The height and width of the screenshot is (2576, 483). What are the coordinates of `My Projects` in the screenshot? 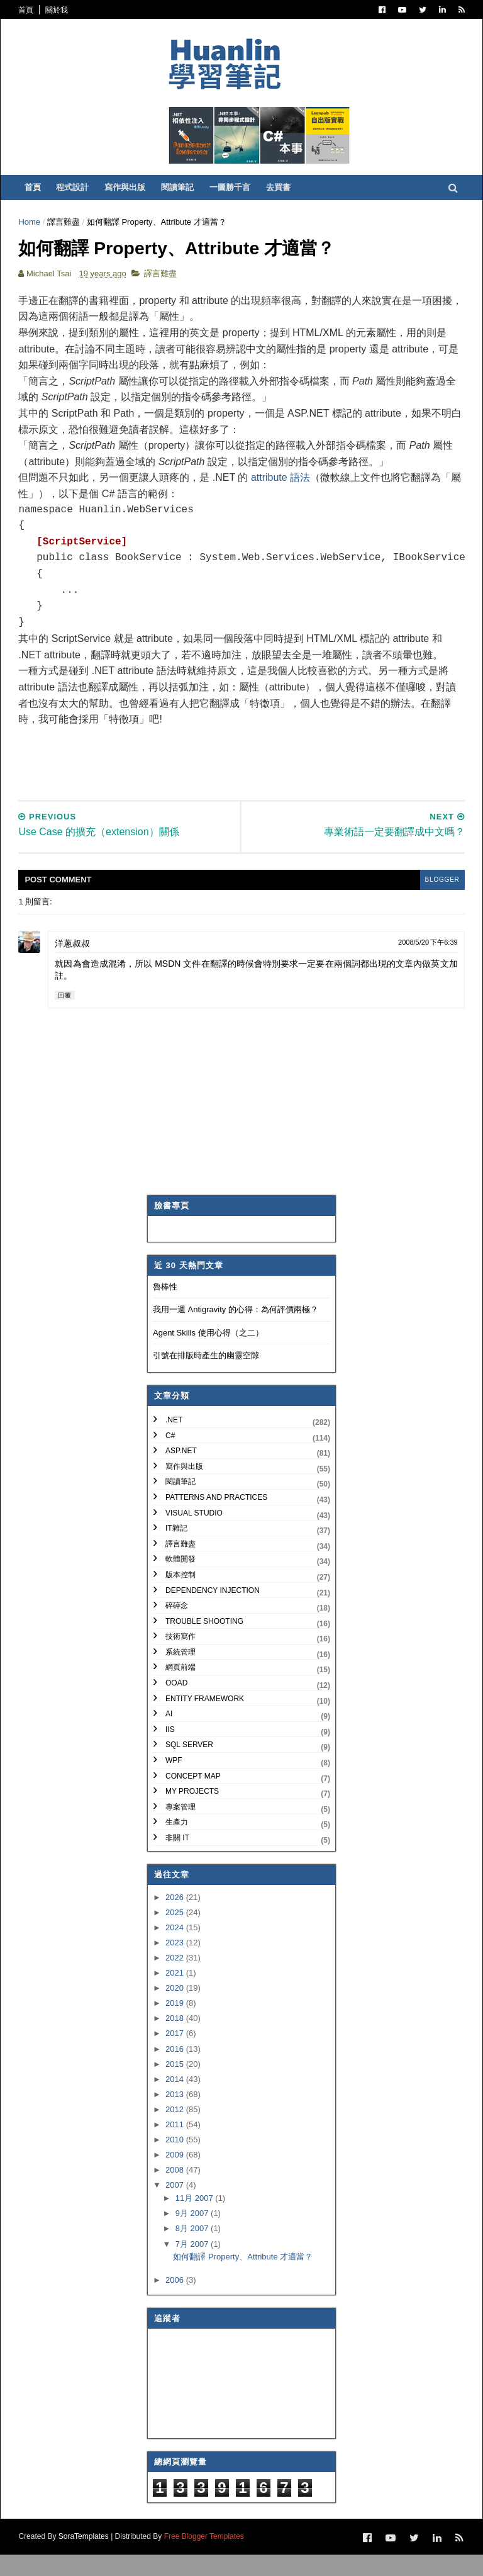 It's located at (192, 1813).